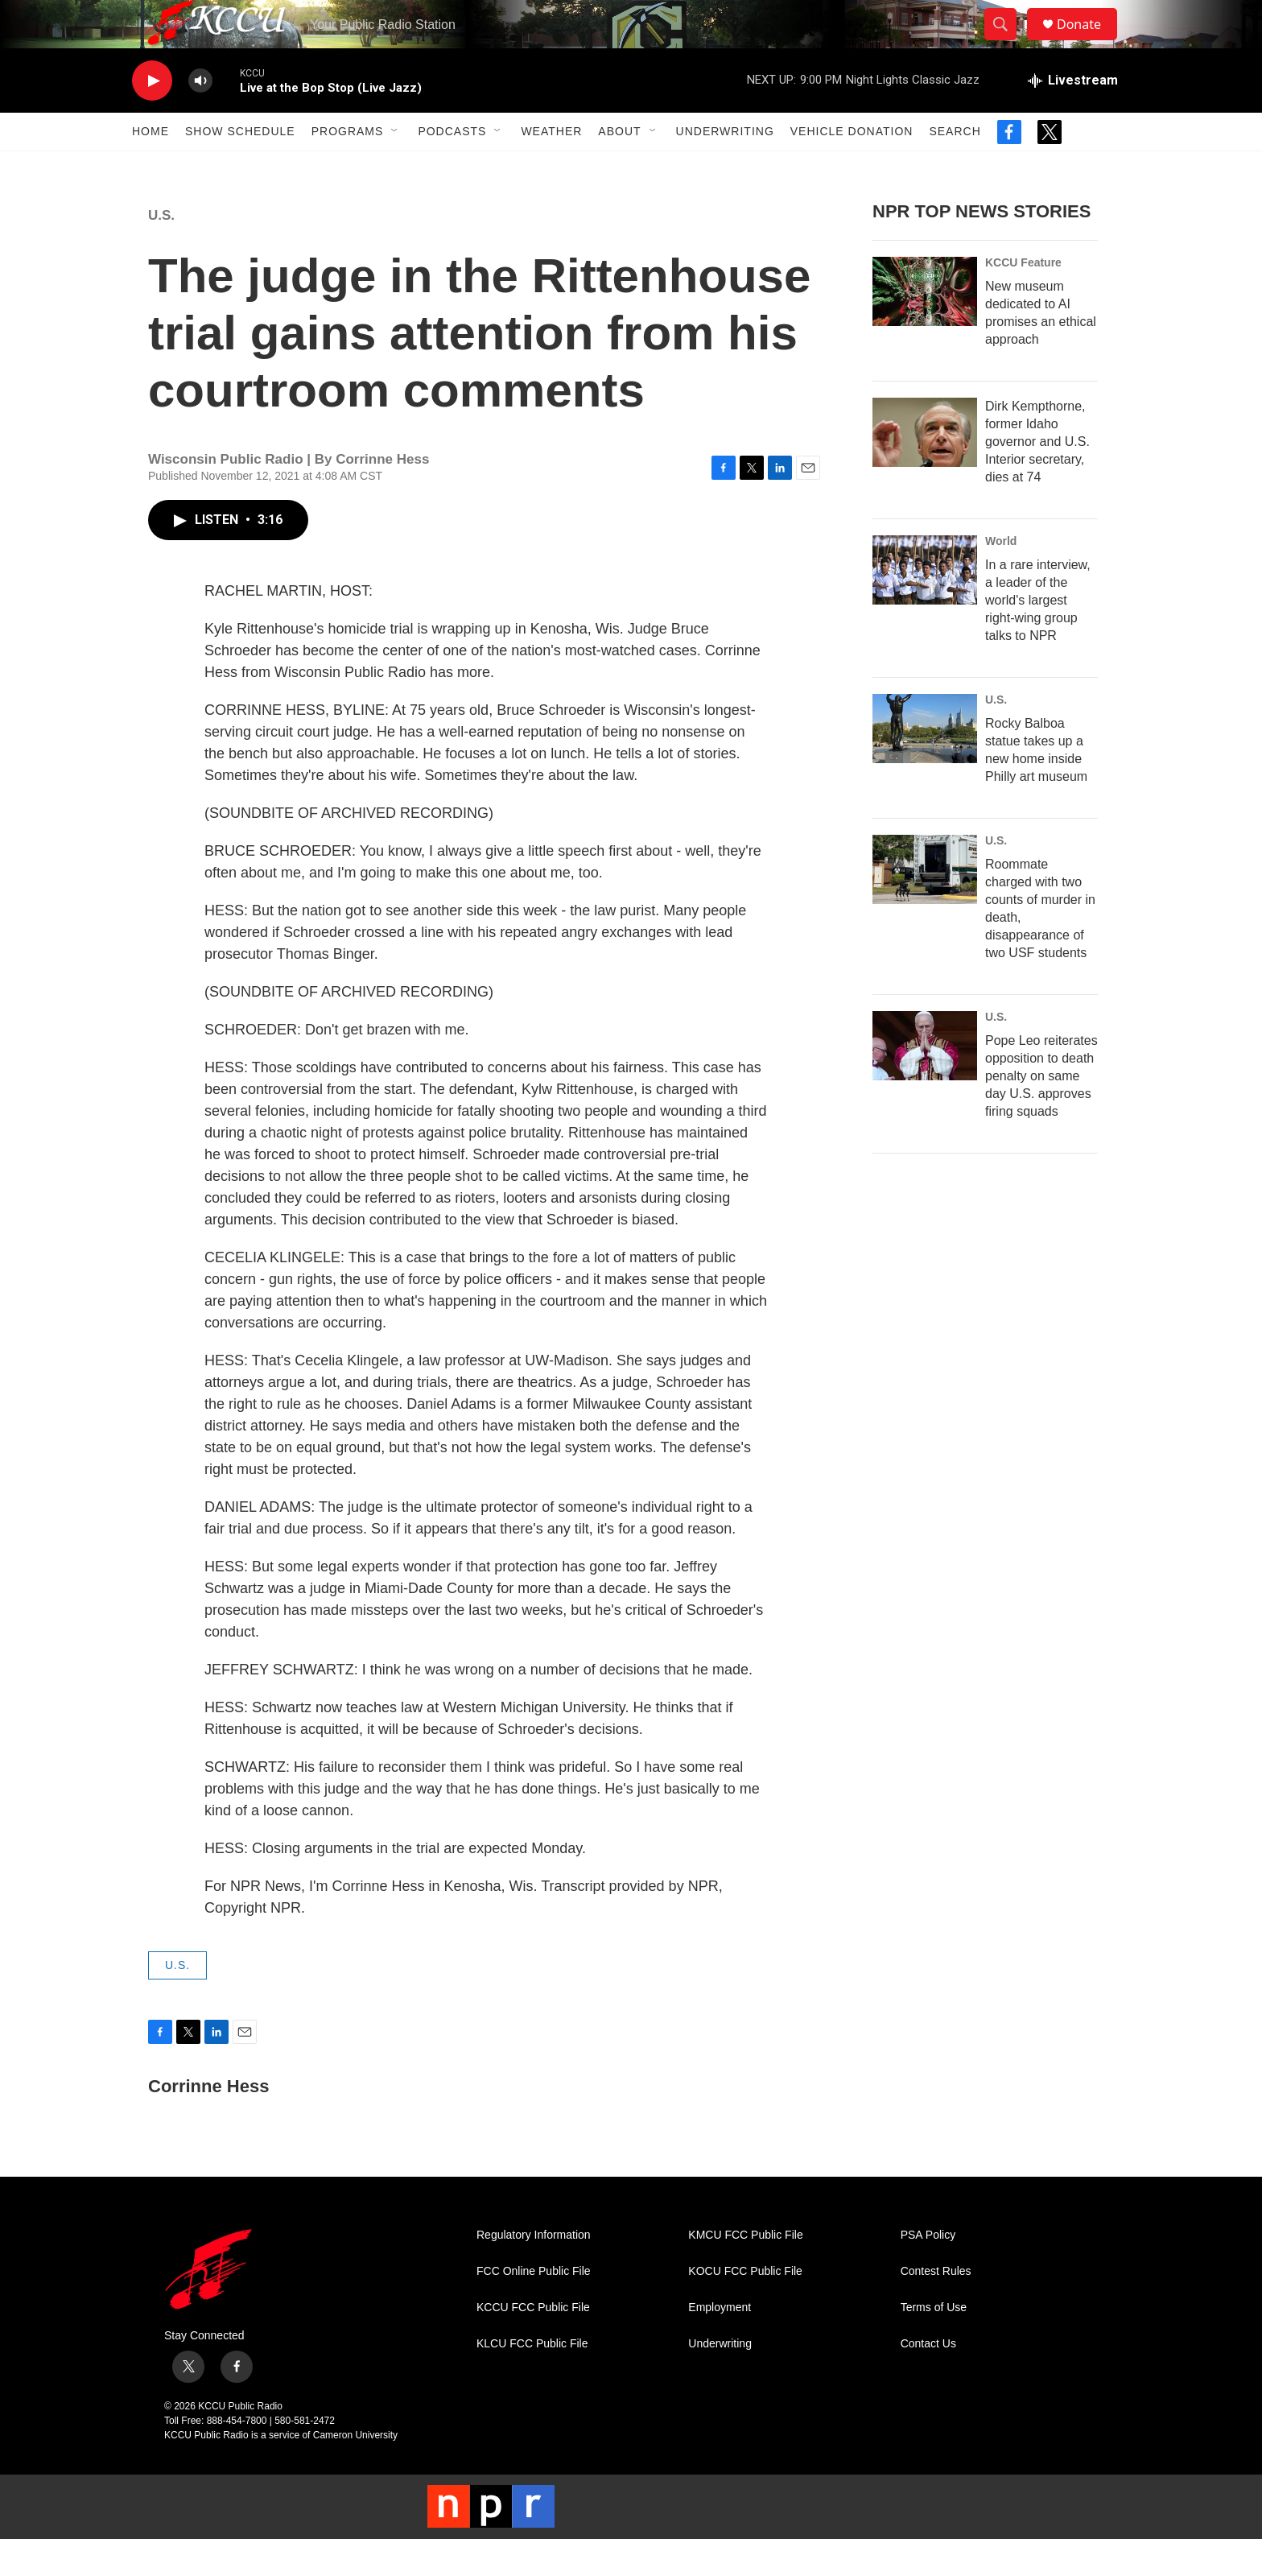 This screenshot has width=1262, height=2576. What do you see at coordinates (924, 468) in the screenshot?
I see `[Dirk Kempthorne, former Idaho governor and U.S. Interior secretary, dies at 74]` at bounding box center [924, 468].